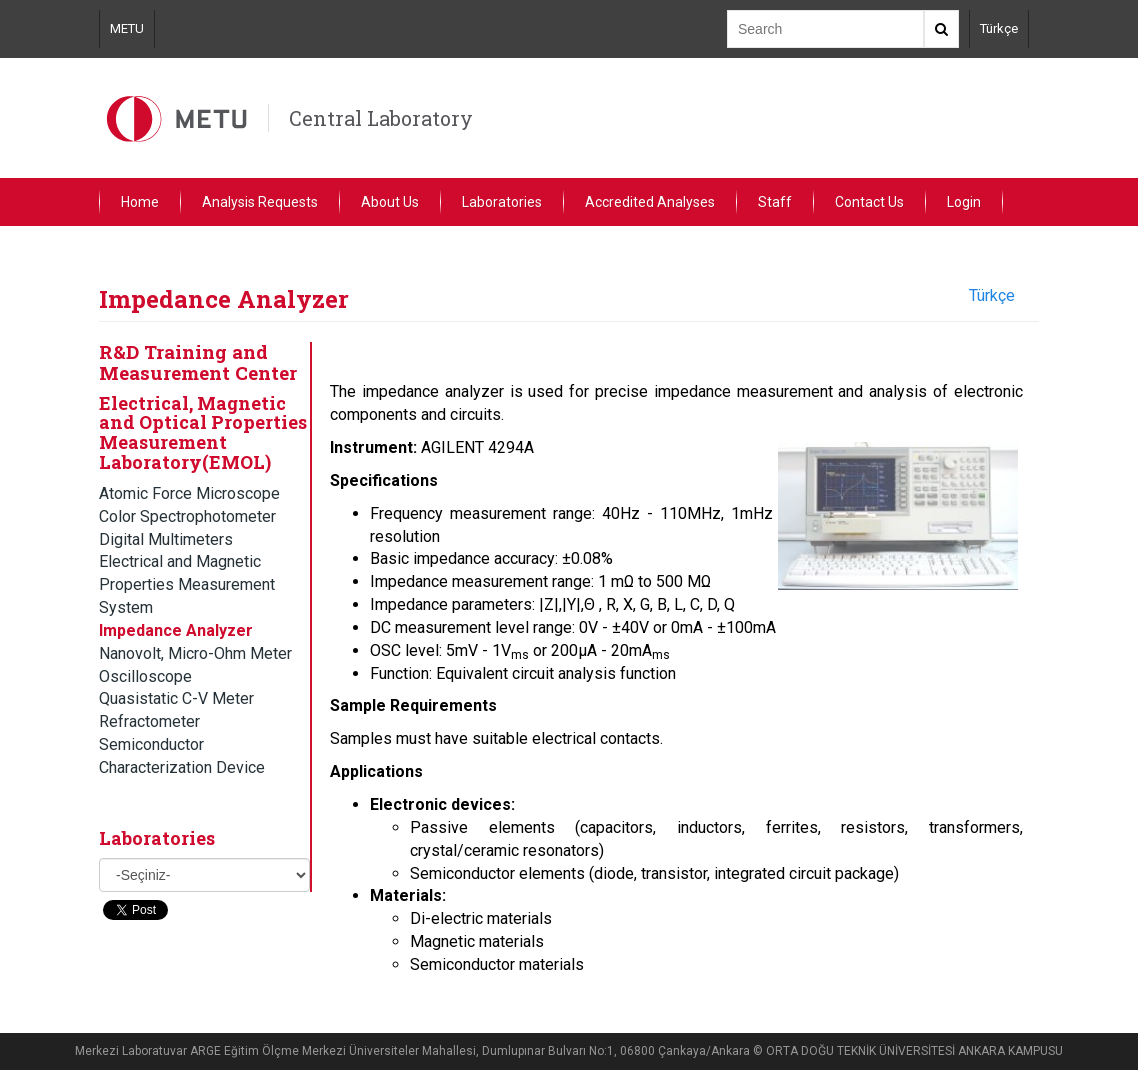 The image size is (1138, 1070). I want to click on Türkçe, so click(999, 28).